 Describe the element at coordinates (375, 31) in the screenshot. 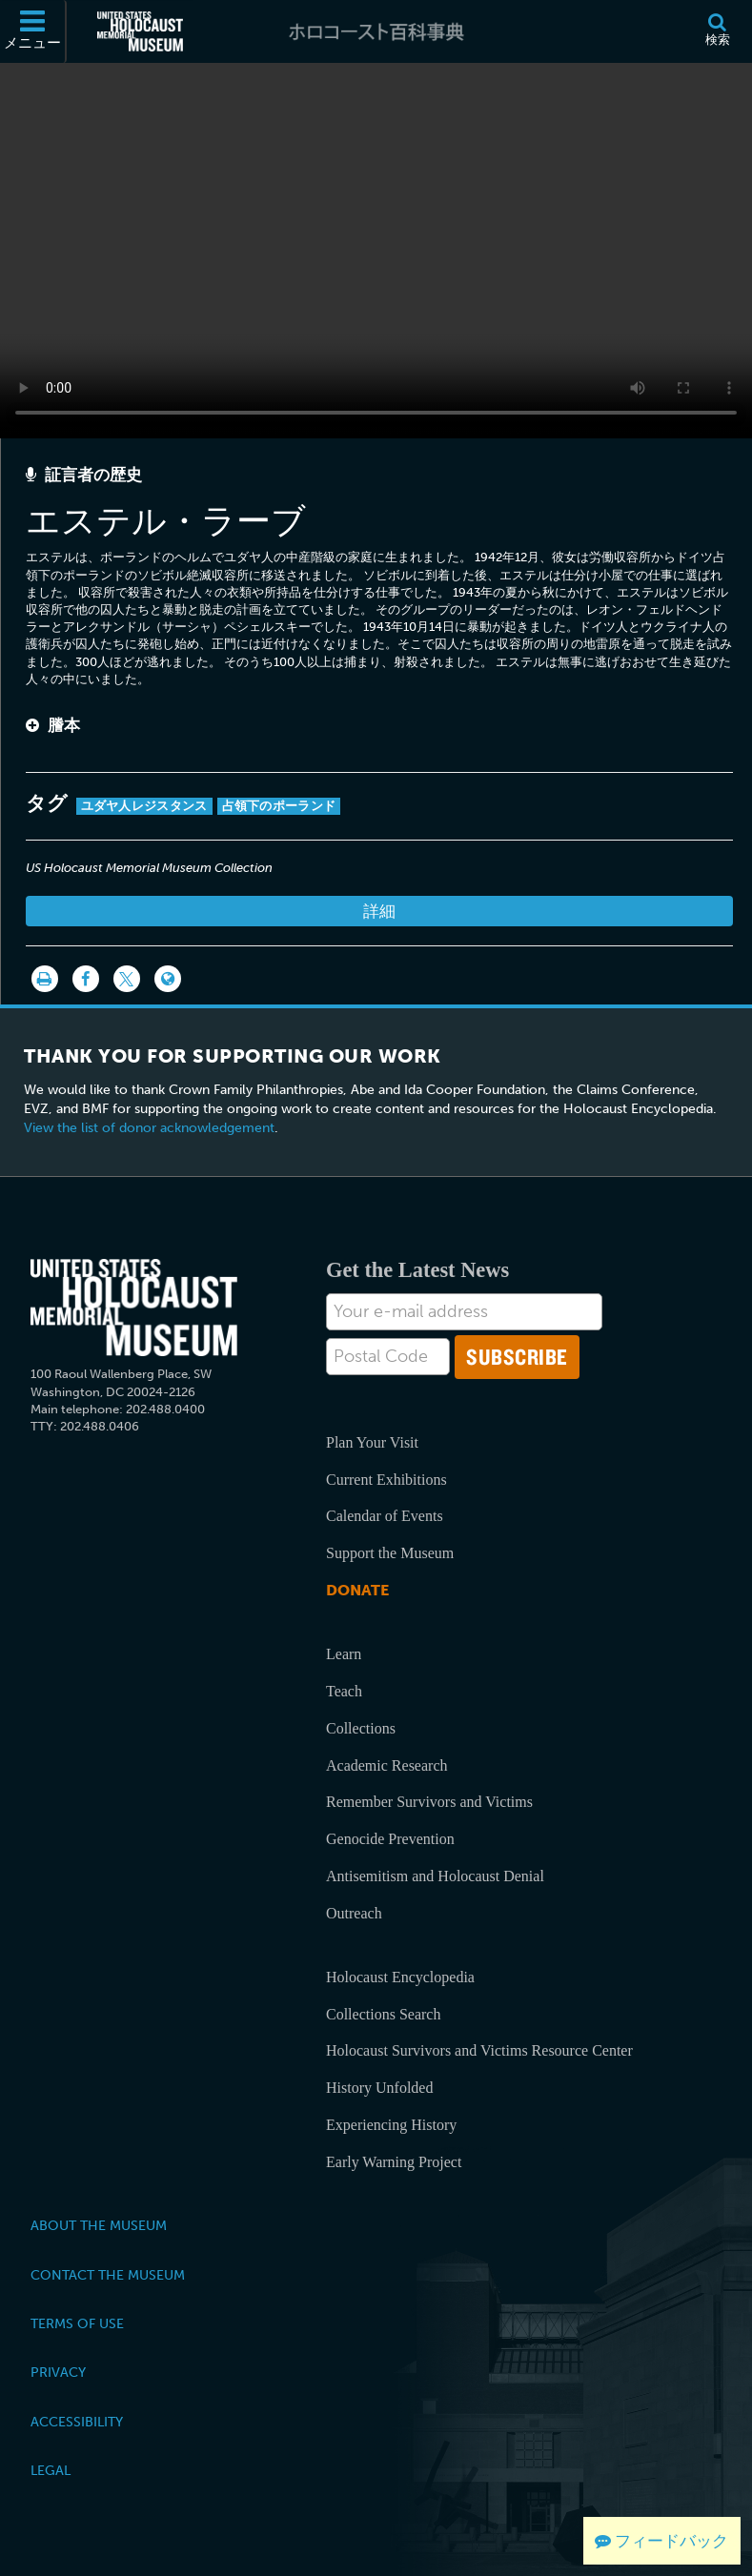

I see `[ホロコースト百科事典]` at that location.